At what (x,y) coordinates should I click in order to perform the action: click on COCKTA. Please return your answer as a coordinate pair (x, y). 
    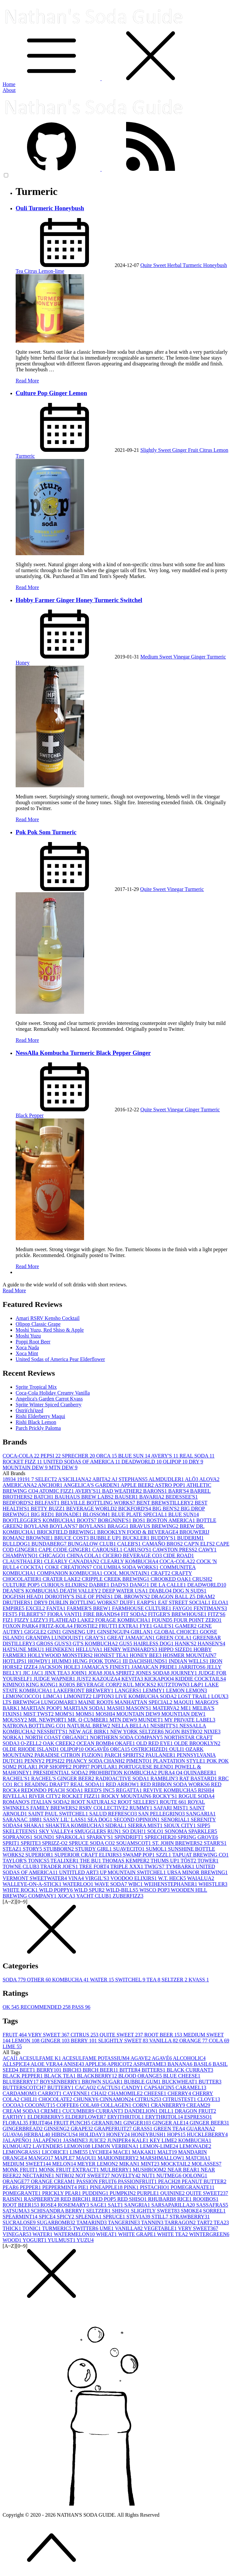
    Looking at the image, I should click on (32, 1567).